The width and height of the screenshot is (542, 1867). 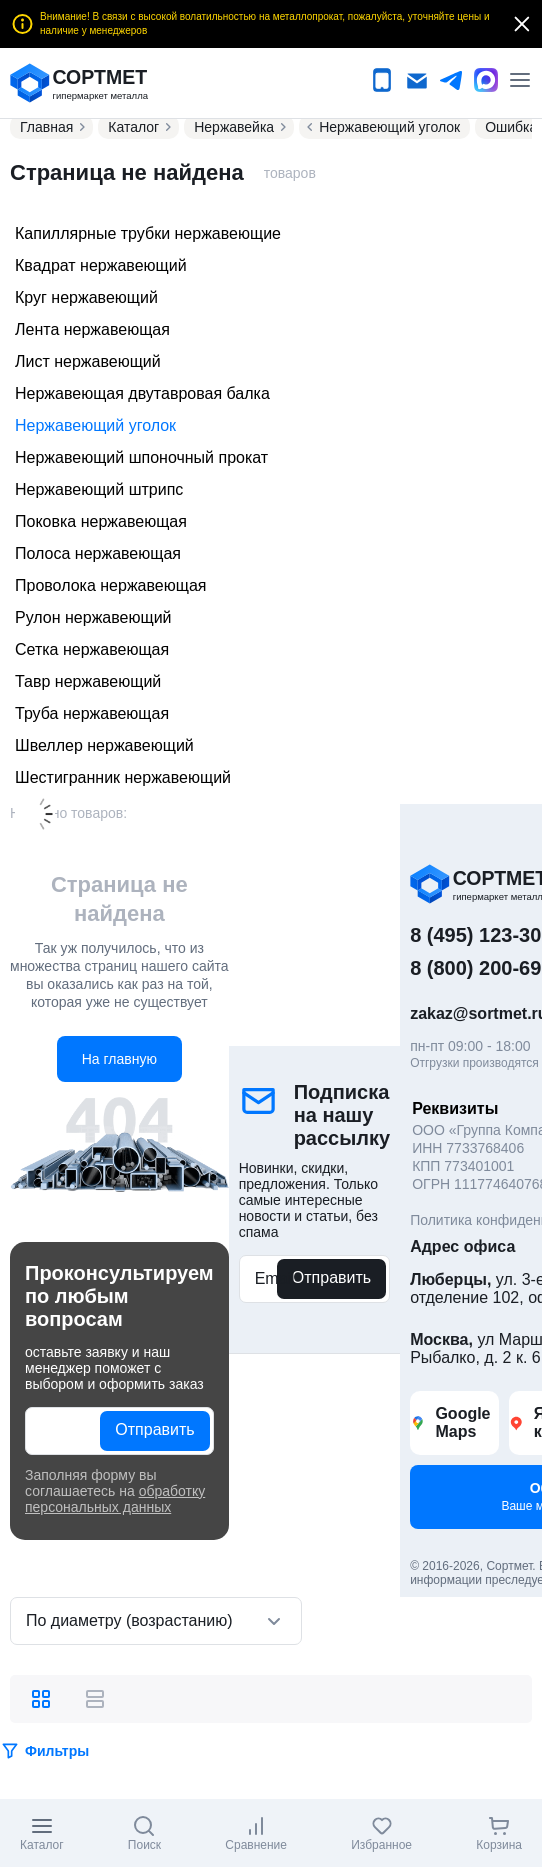 What do you see at coordinates (115, 1499) in the screenshot?
I see `обработку персональных данных` at bounding box center [115, 1499].